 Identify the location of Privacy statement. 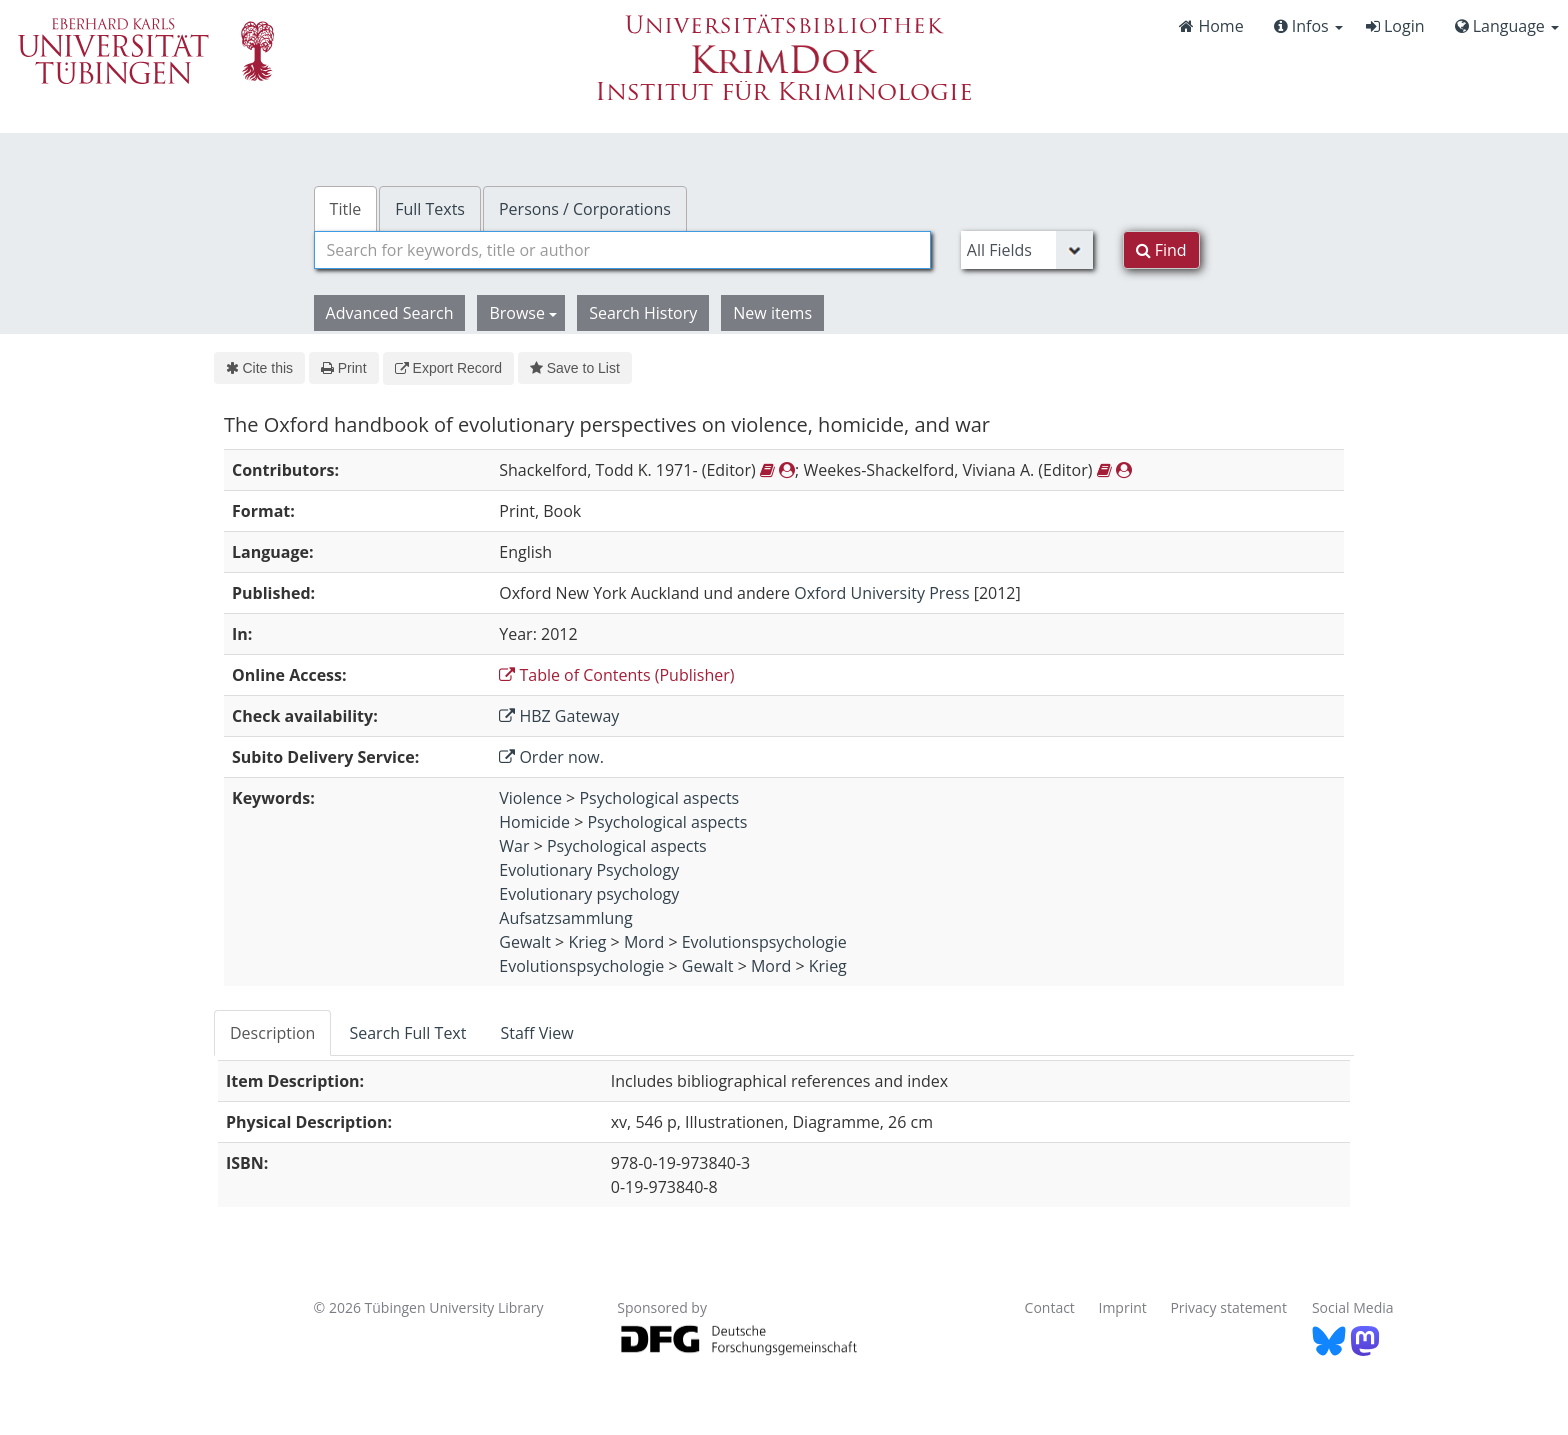
(1228, 1307).